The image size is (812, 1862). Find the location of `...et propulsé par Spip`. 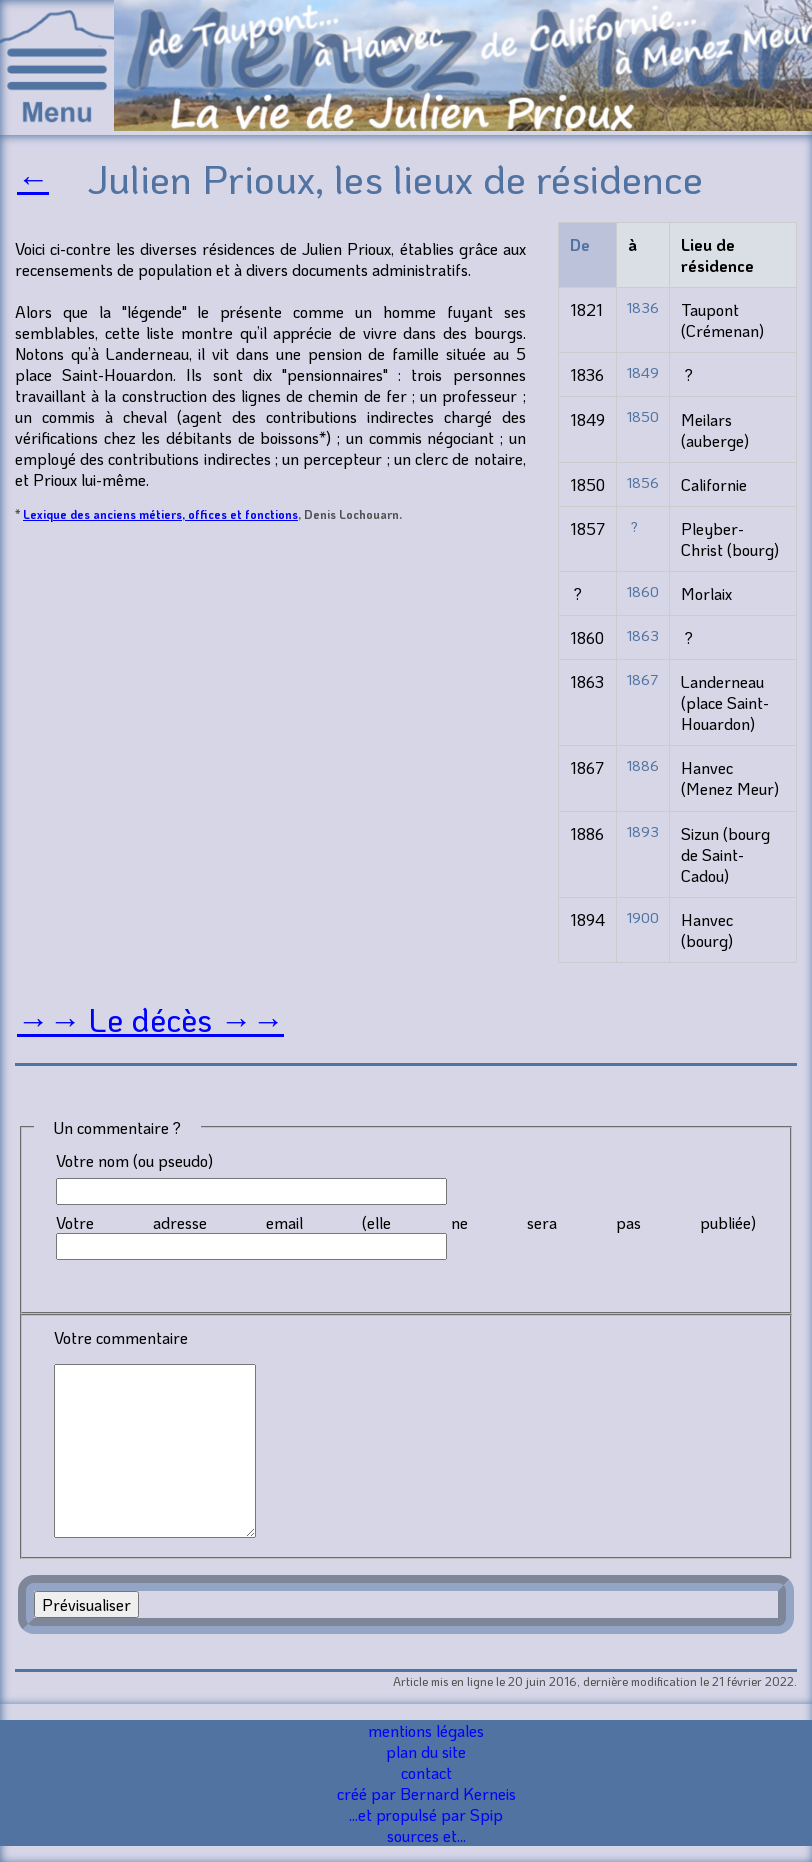

...et propulsé par Spip is located at coordinates (426, 1814).